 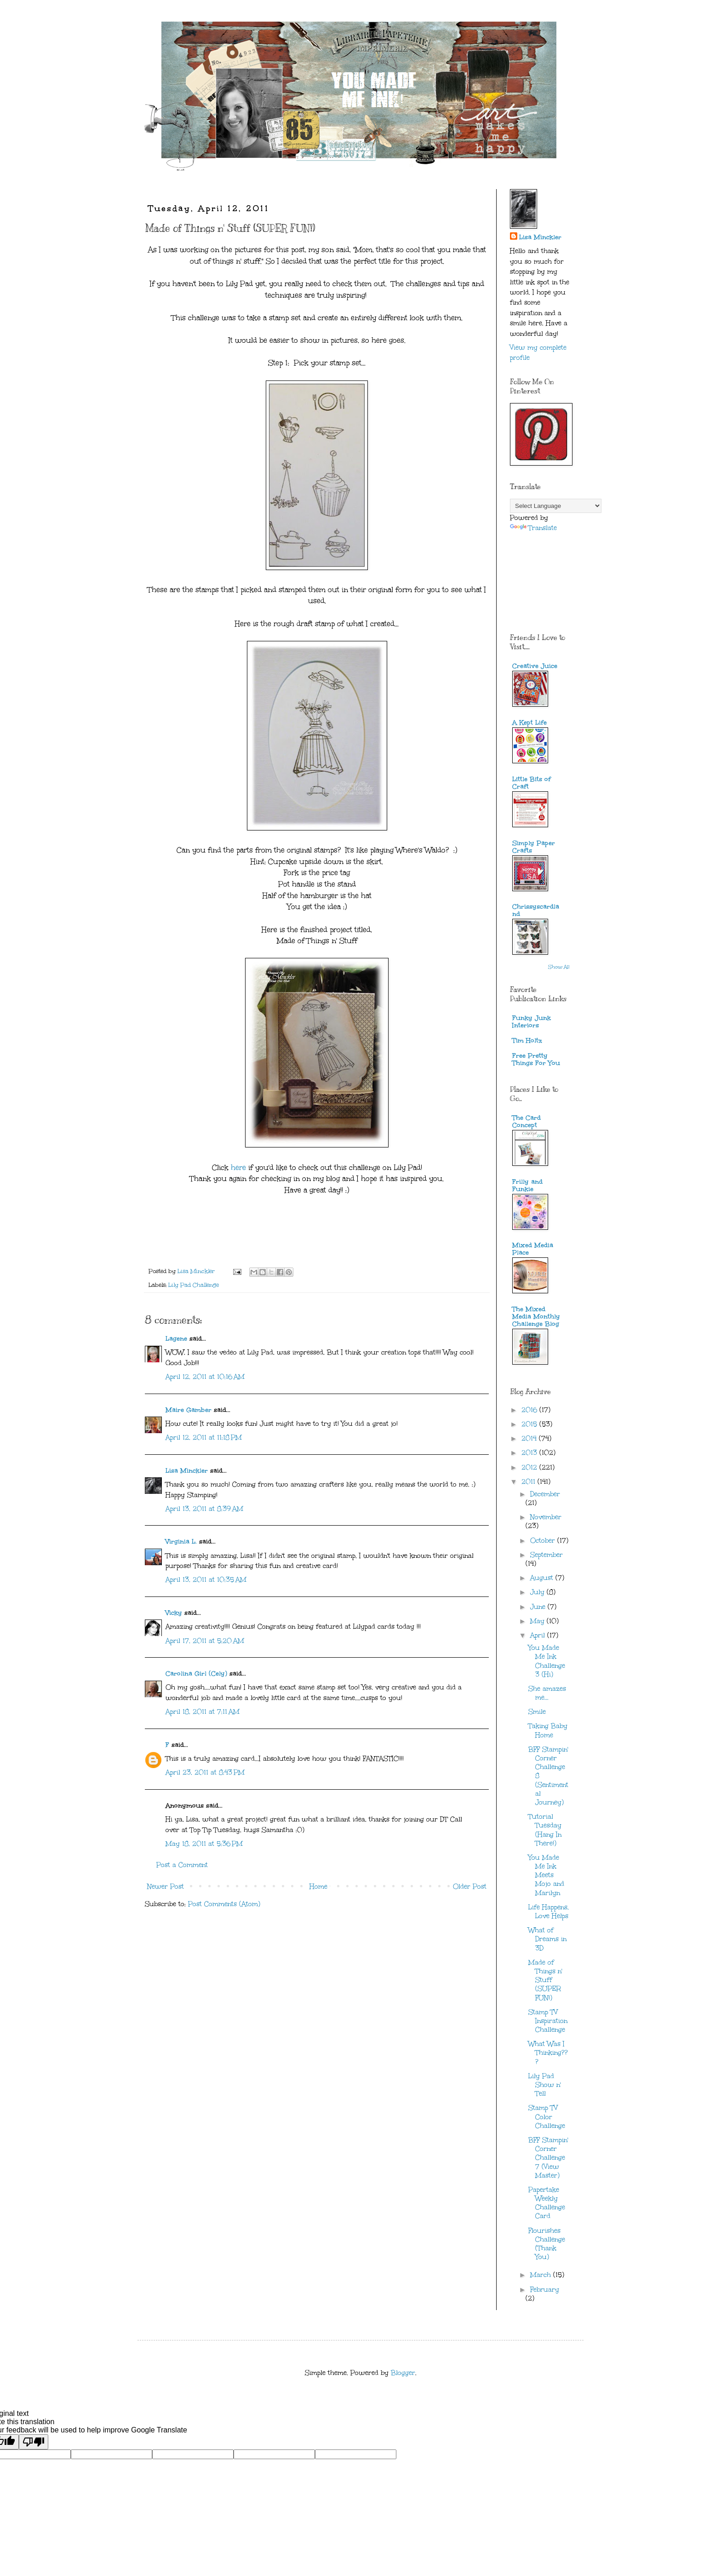 I want to click on Life Happens, Love Helps, so click(x=548, y=1911).